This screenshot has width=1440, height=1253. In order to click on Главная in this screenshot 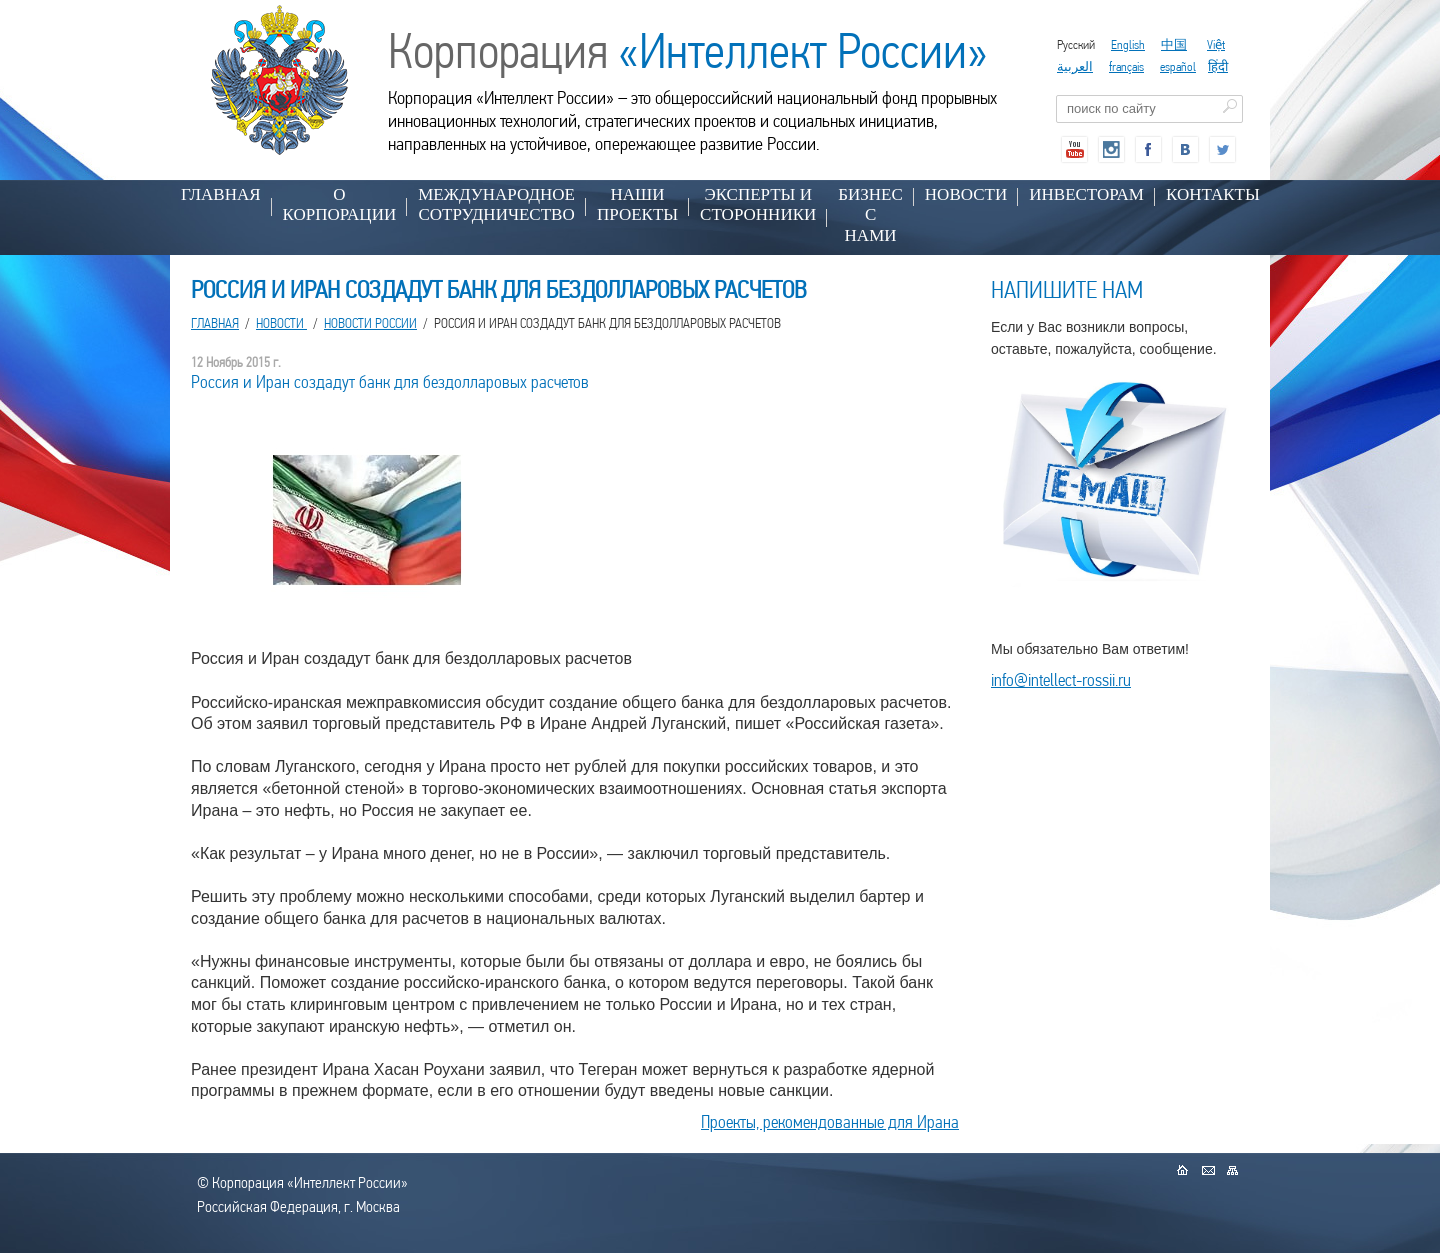, I will do `click(221, 194)`.